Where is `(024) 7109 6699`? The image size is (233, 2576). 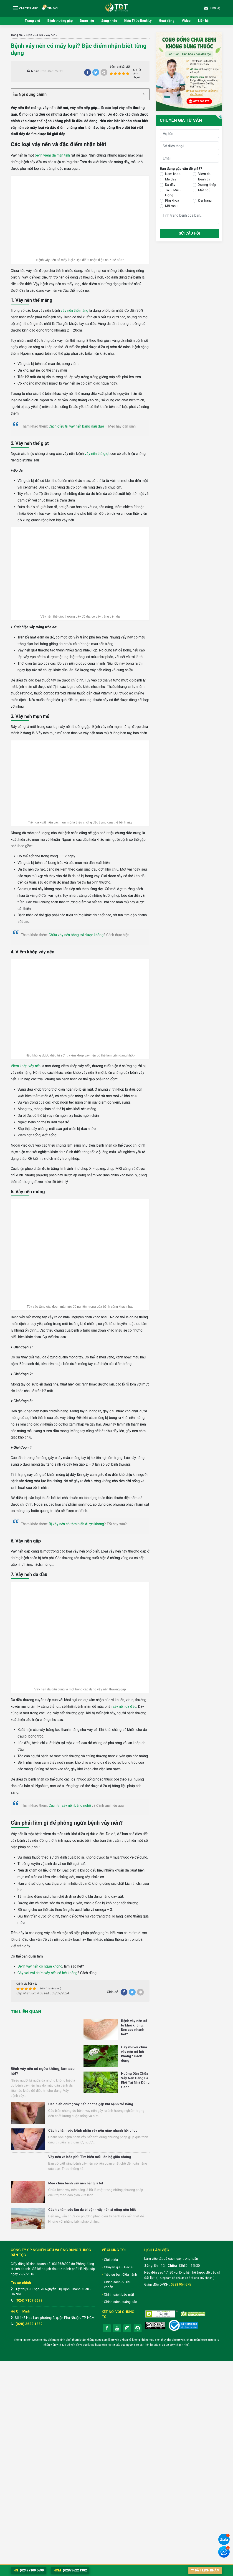
(024) 7109 6699 is located at coordinates (28, 2570).